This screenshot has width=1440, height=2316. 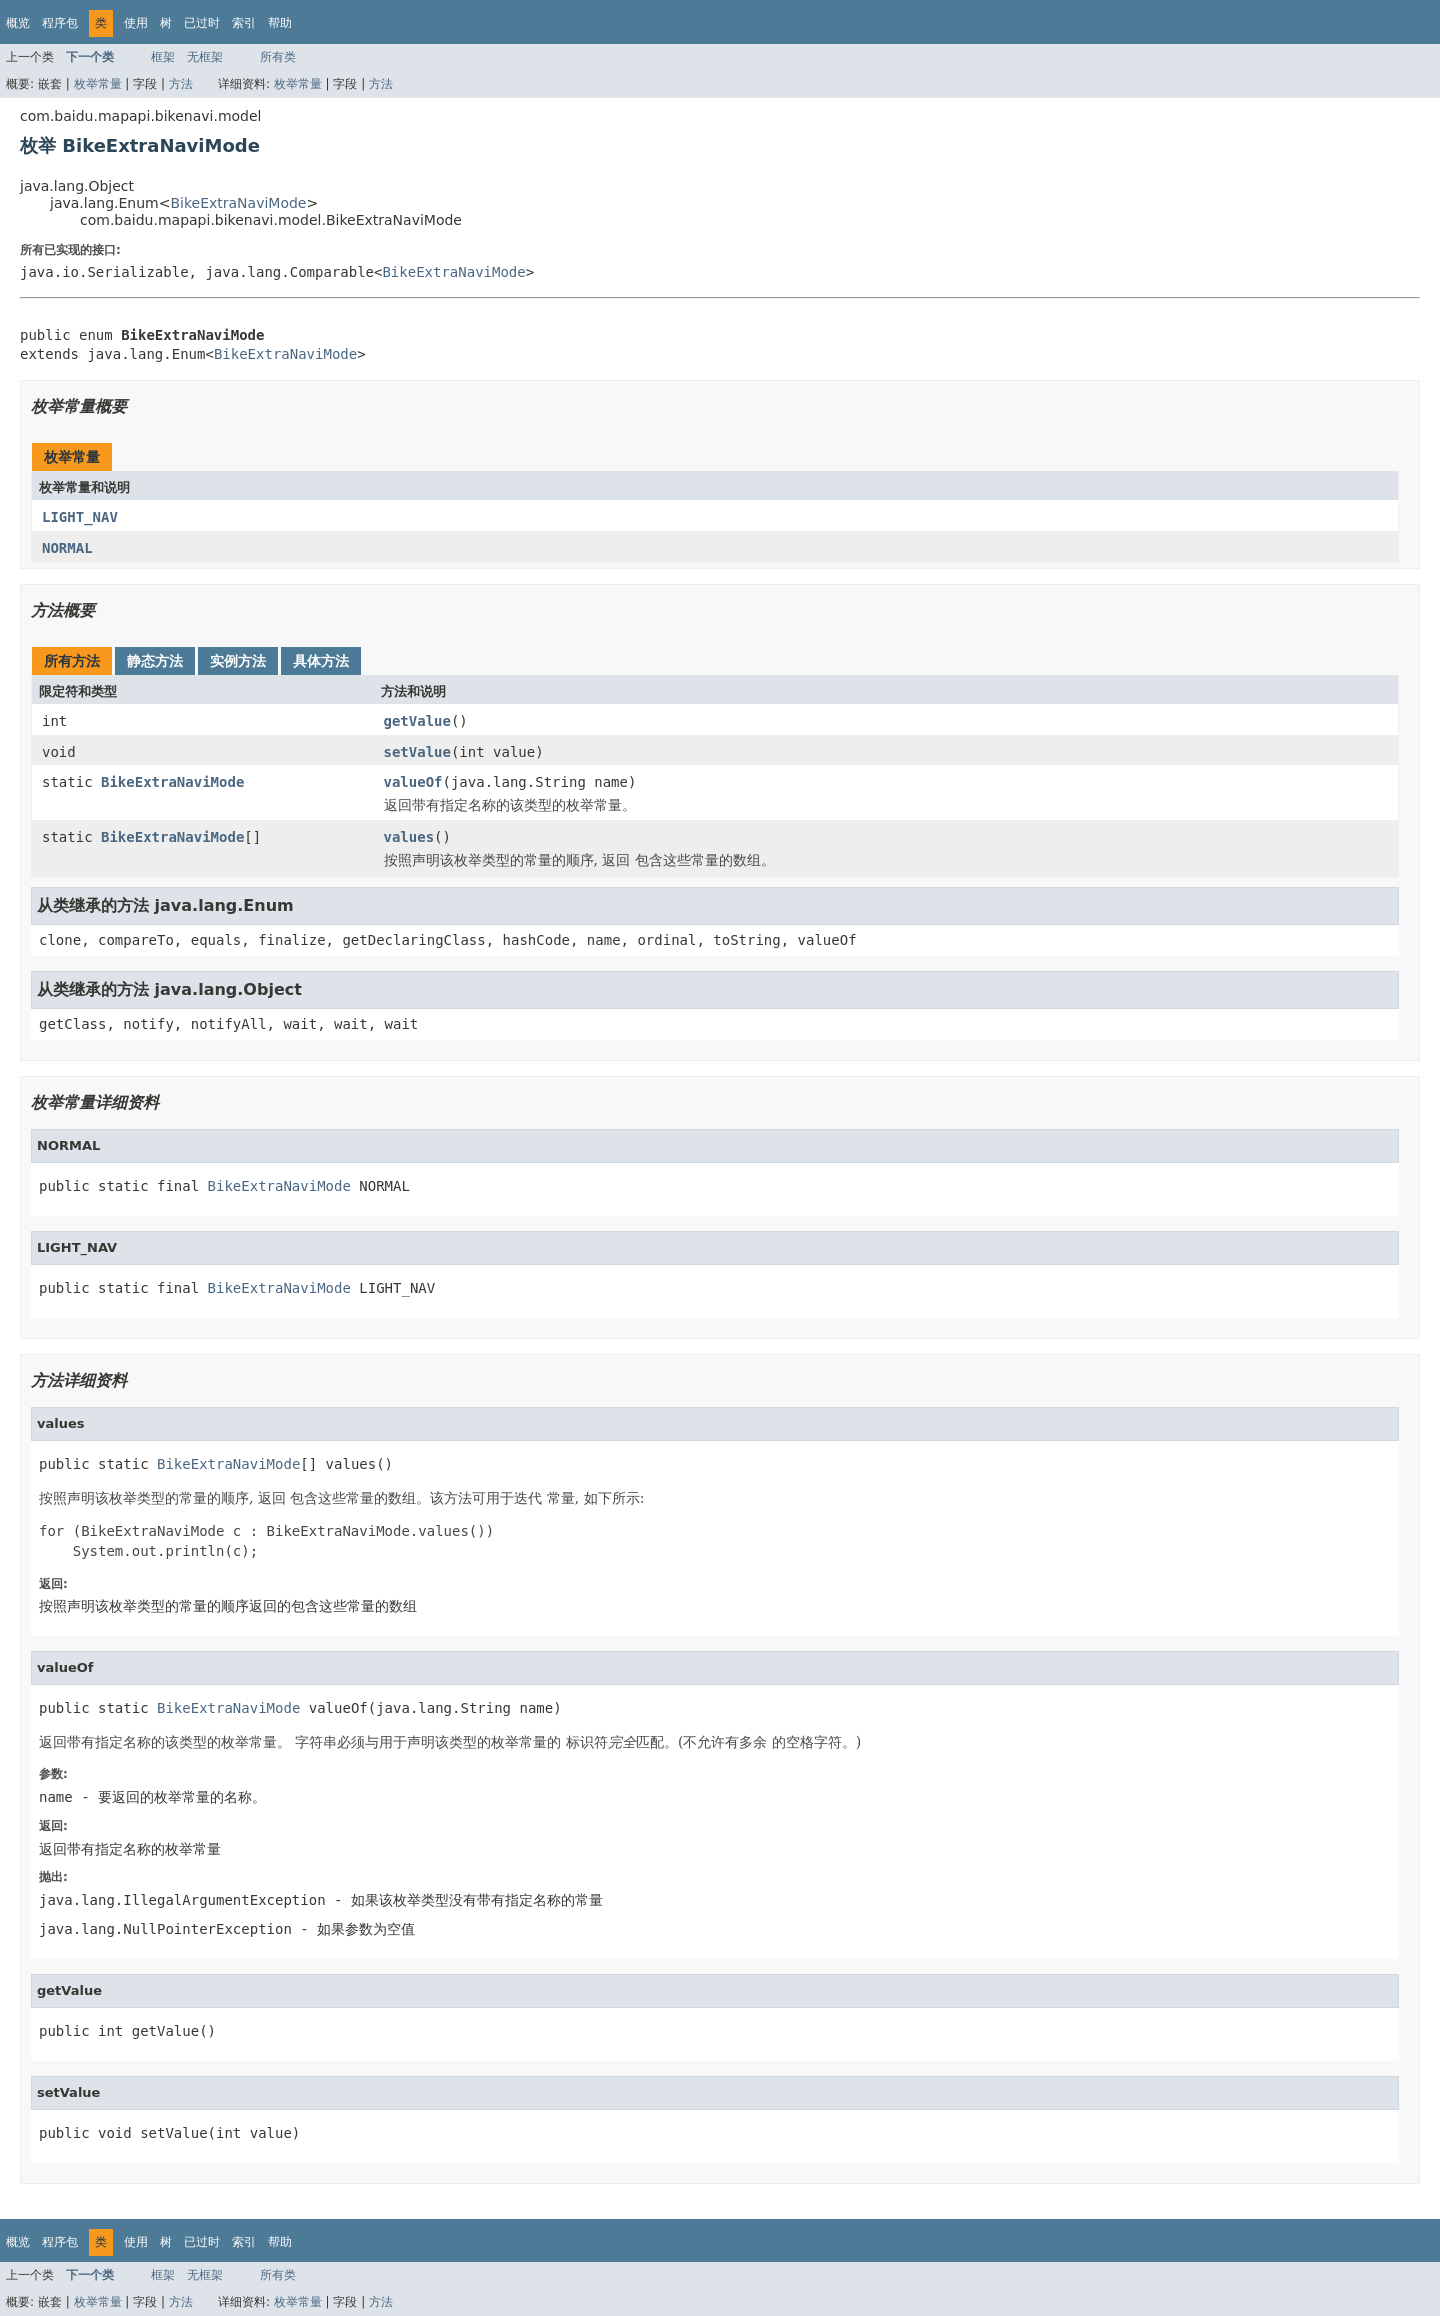 What do you see at coordinates (278, 57) in the screenshot?
I see `所有类` at bounding box center [278, 57].